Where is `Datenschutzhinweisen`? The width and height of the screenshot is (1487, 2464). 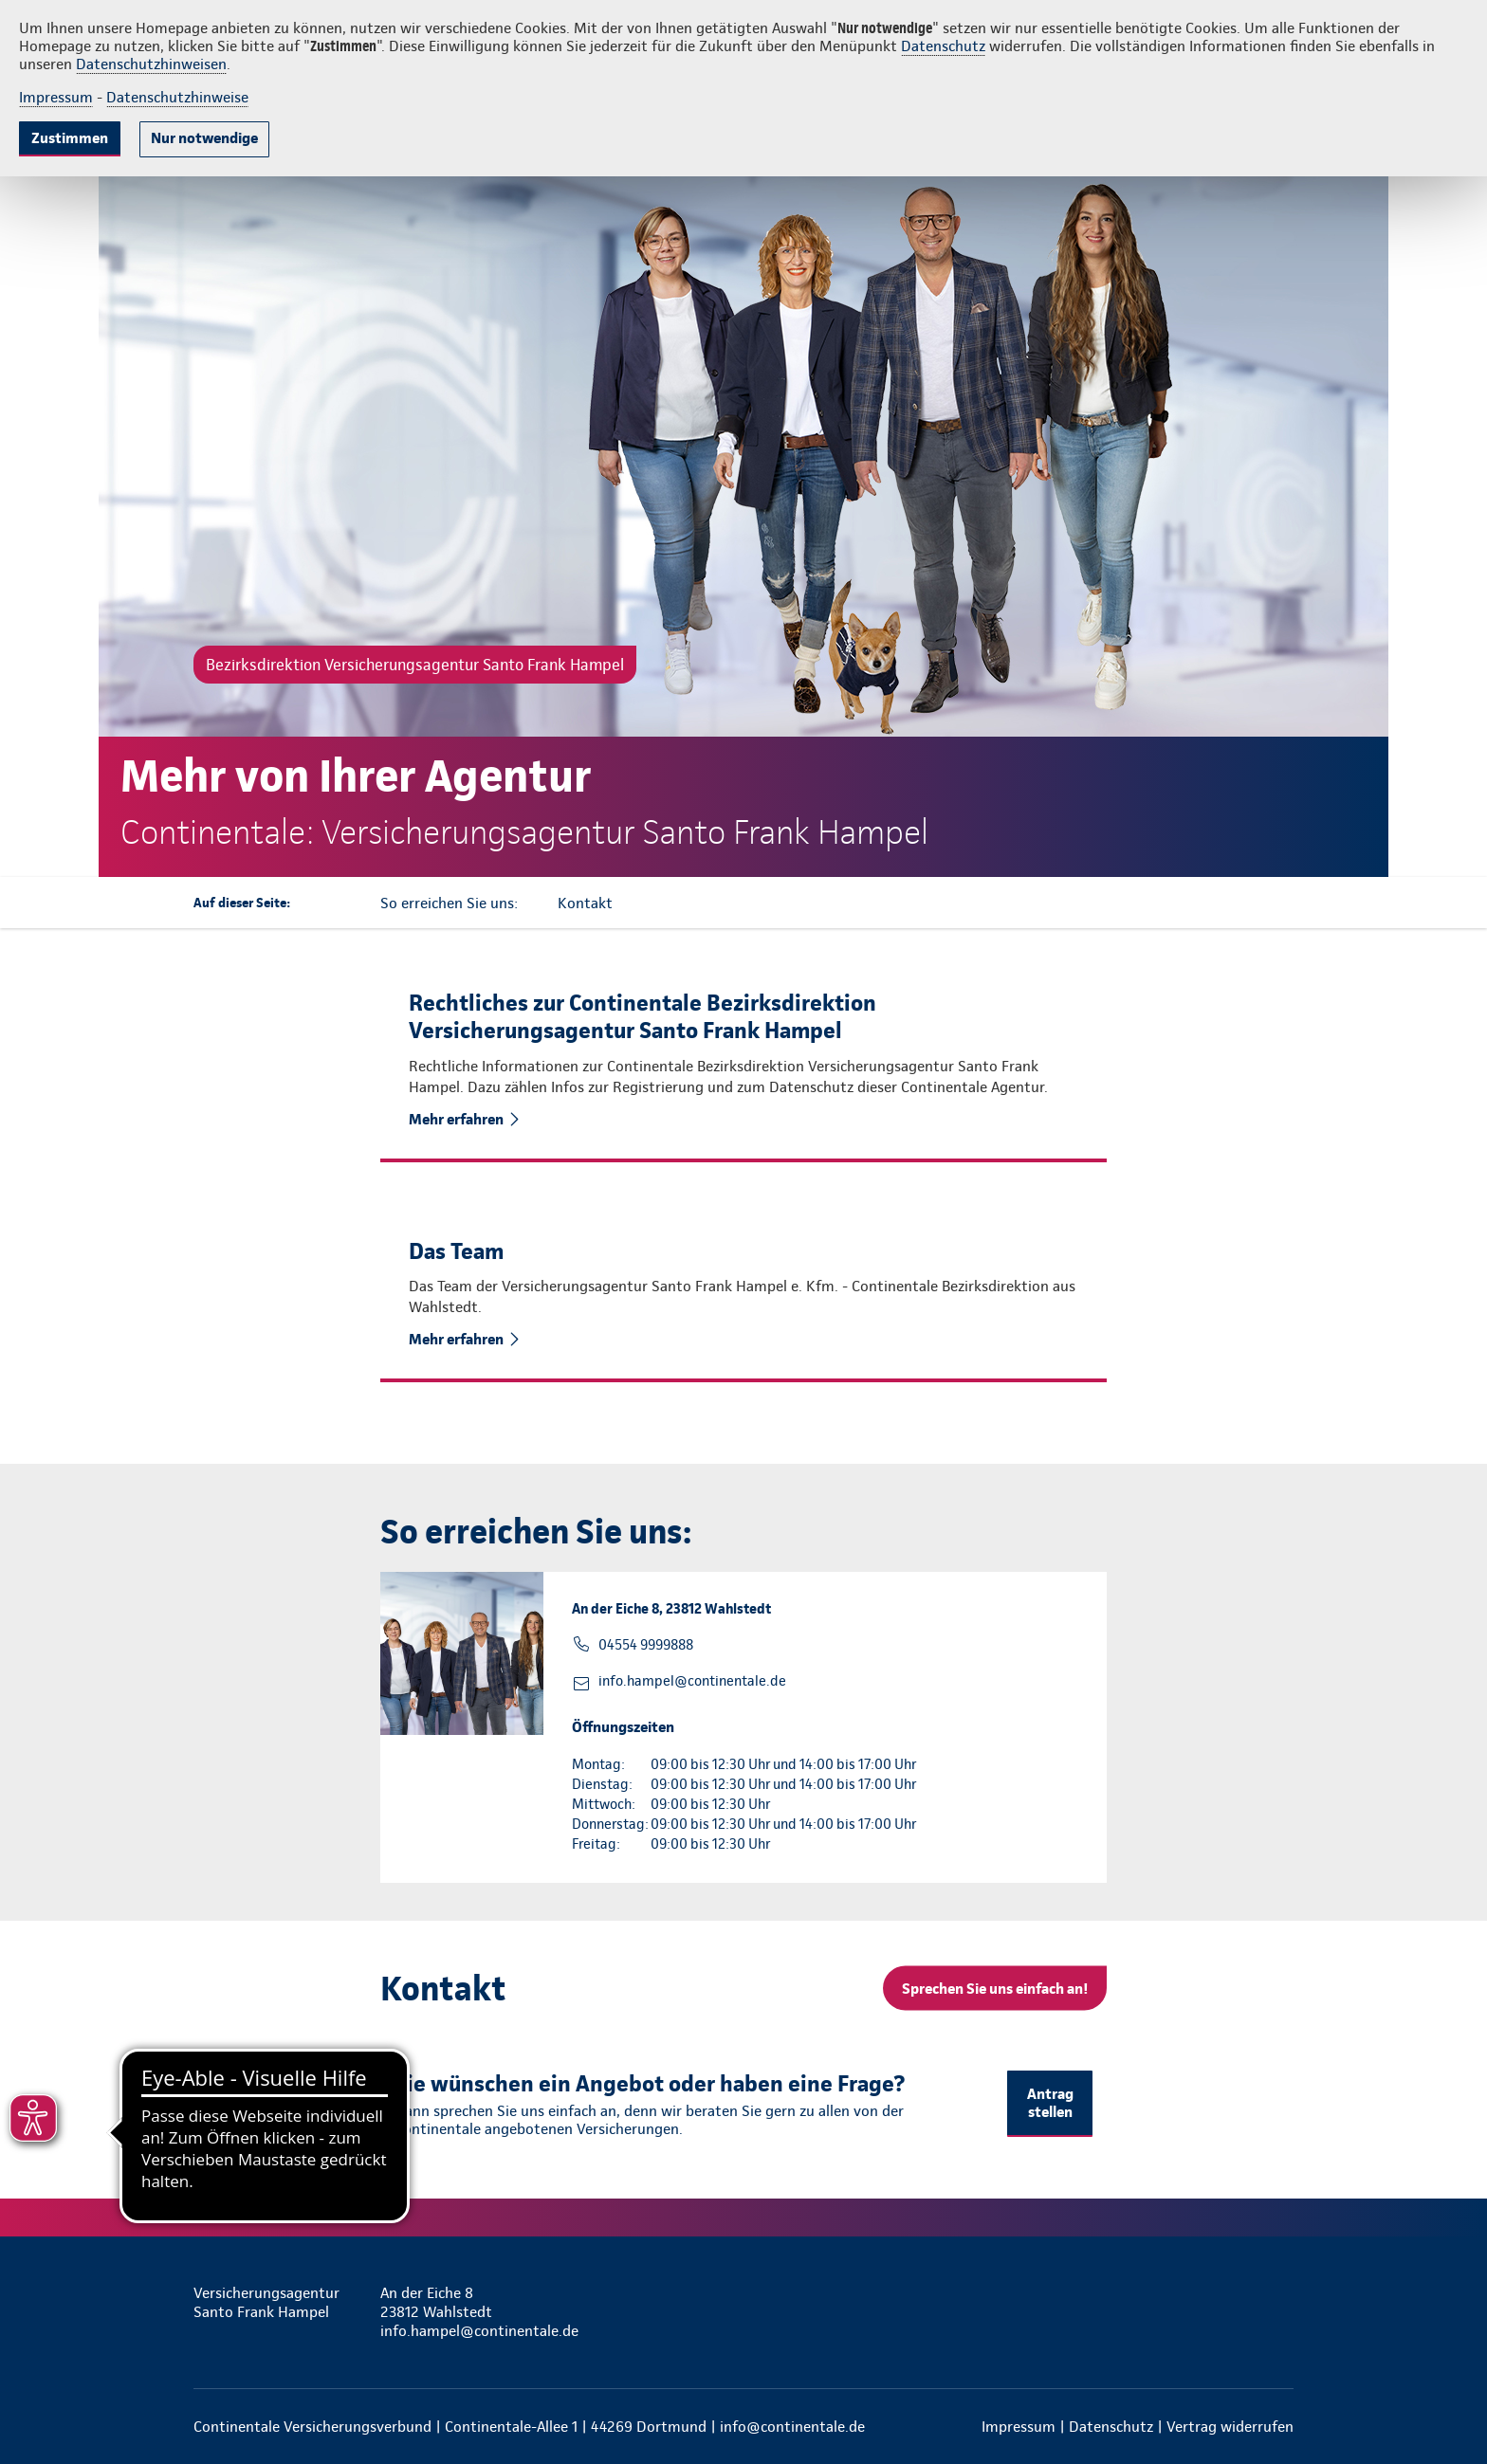 Datenschutzhinweisen is located at coordinates (151, 64).